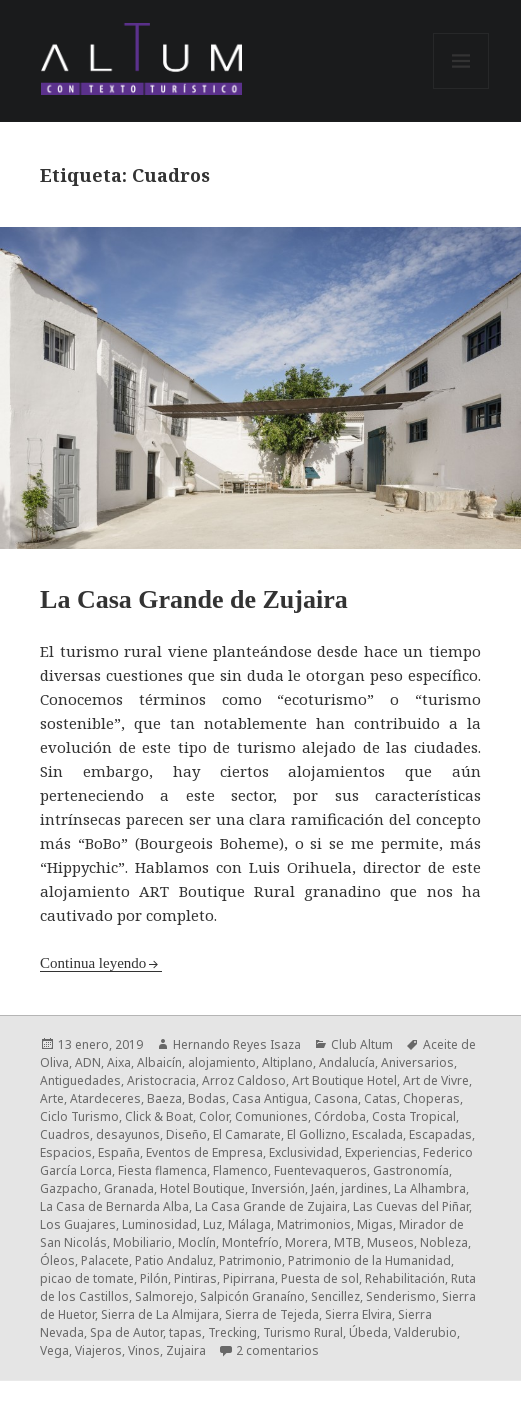 The height and width of the screenshot is (1421, 521). I want to click on Sierra Elvira, so click(358, 1314).